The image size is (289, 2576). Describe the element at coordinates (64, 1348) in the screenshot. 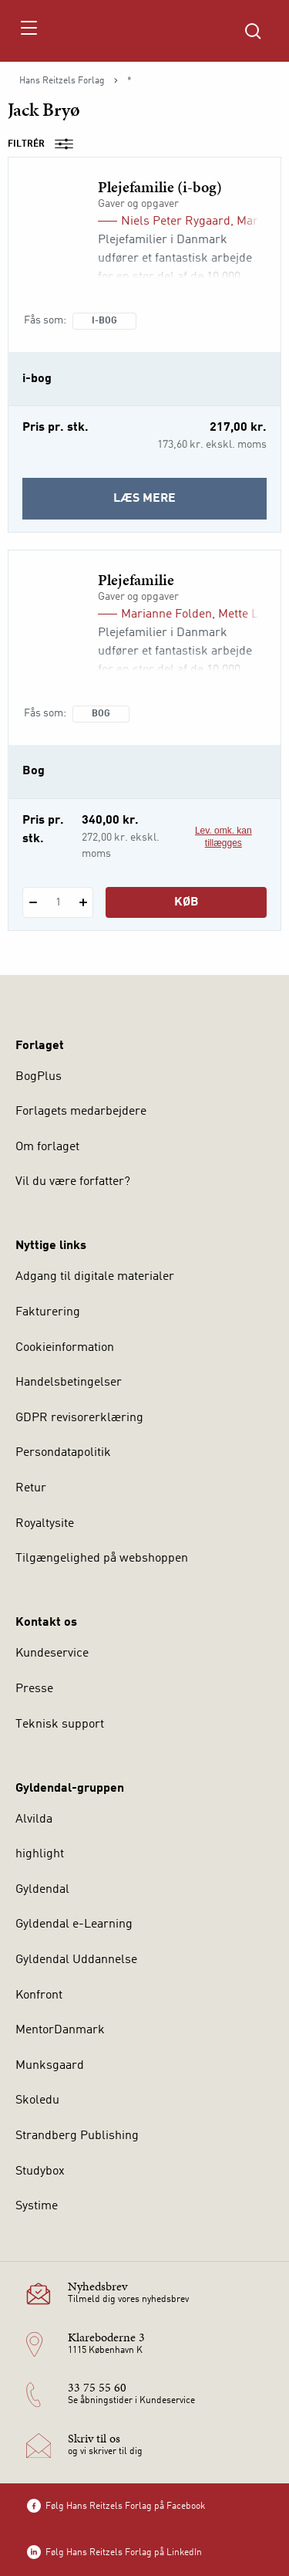

I see `Cookieinformation` at that location.